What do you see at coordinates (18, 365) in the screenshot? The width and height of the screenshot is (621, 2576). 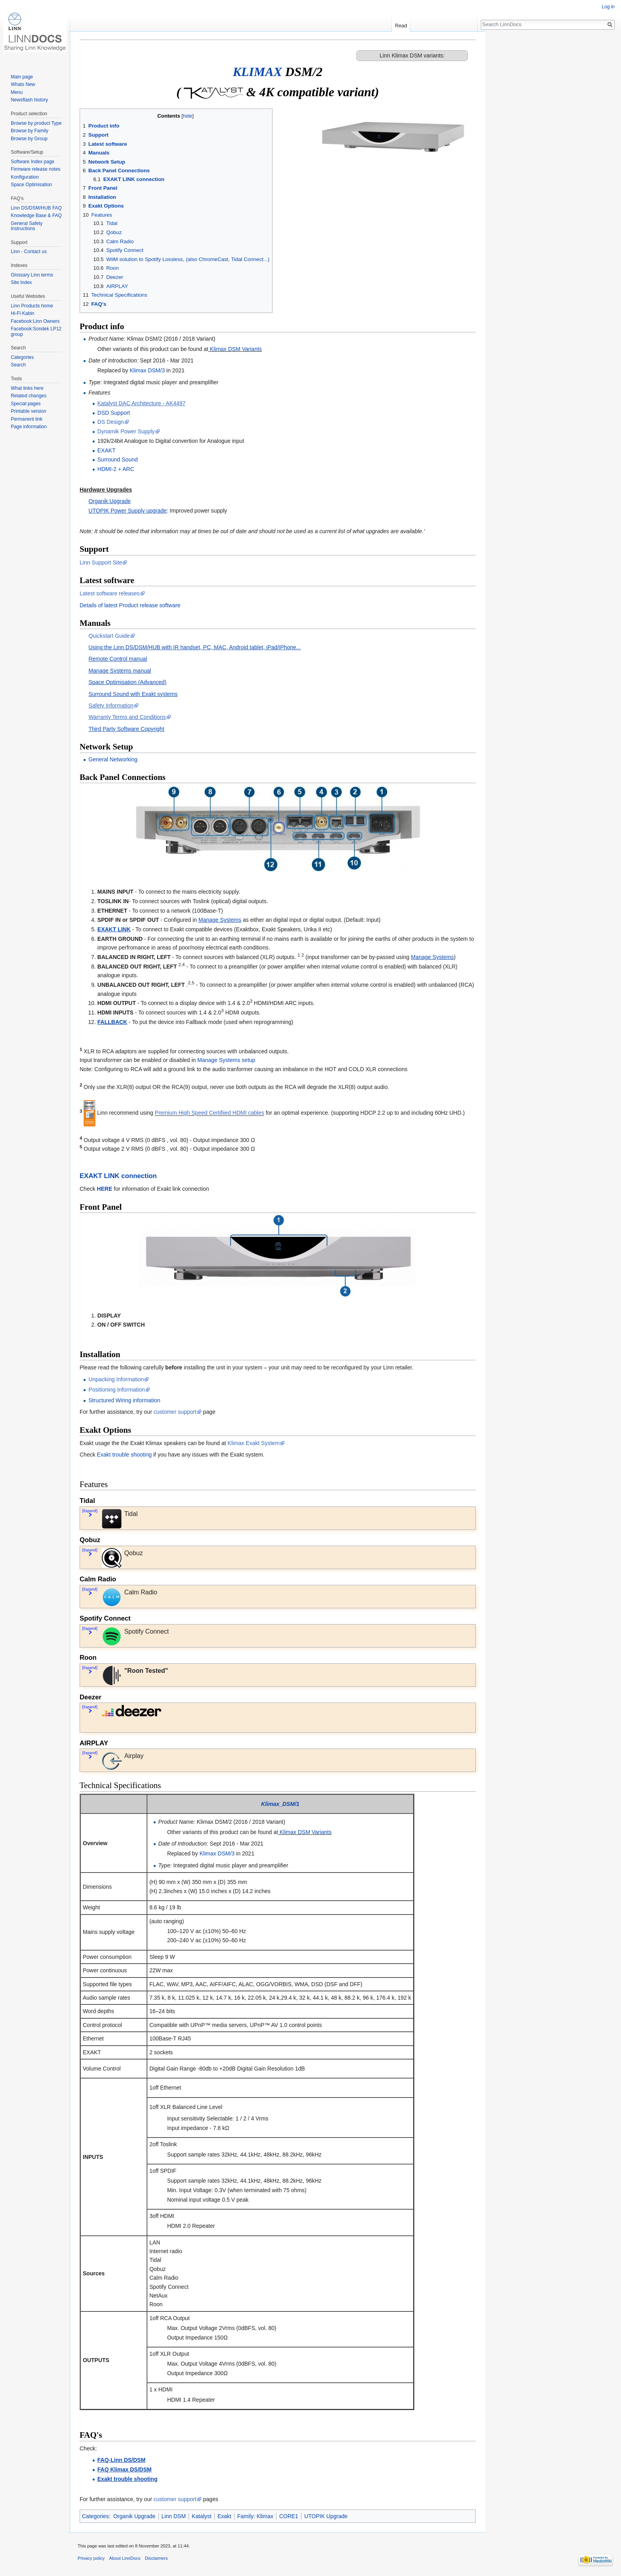 I see `Search` at bounding box center [18, 365].